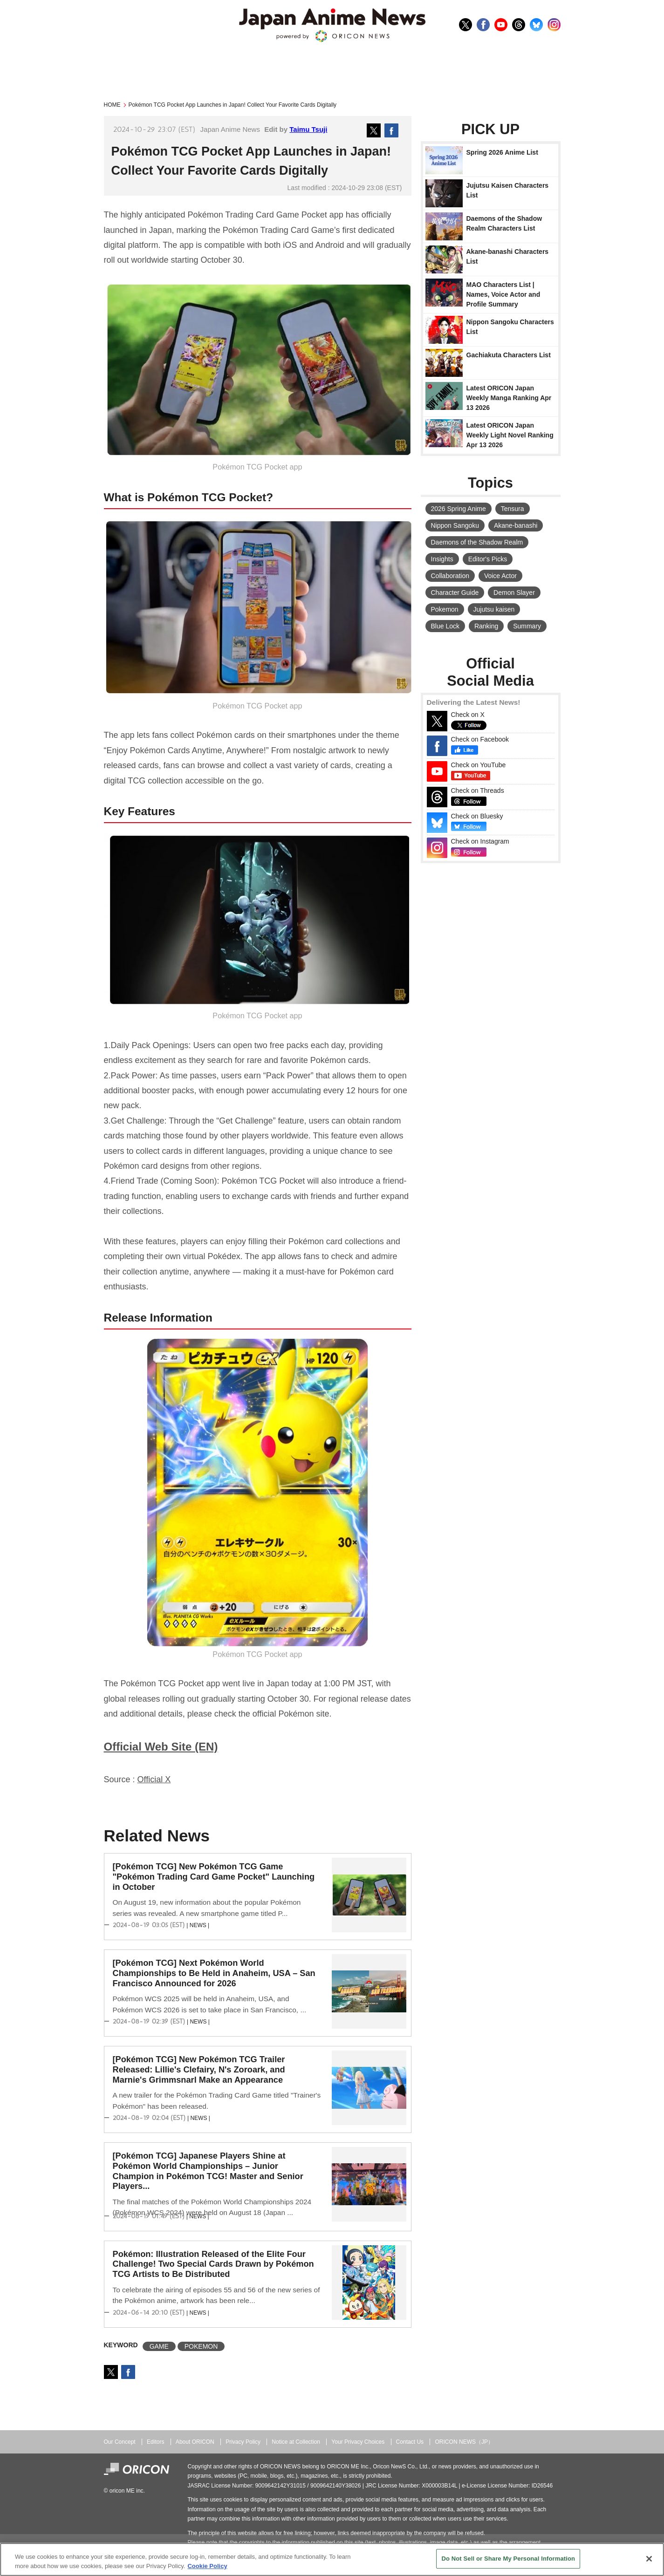  What do you see at coordinates (445, 626) in the screenshot?
I see `Blue Lock` at bounding box center [445, 626].